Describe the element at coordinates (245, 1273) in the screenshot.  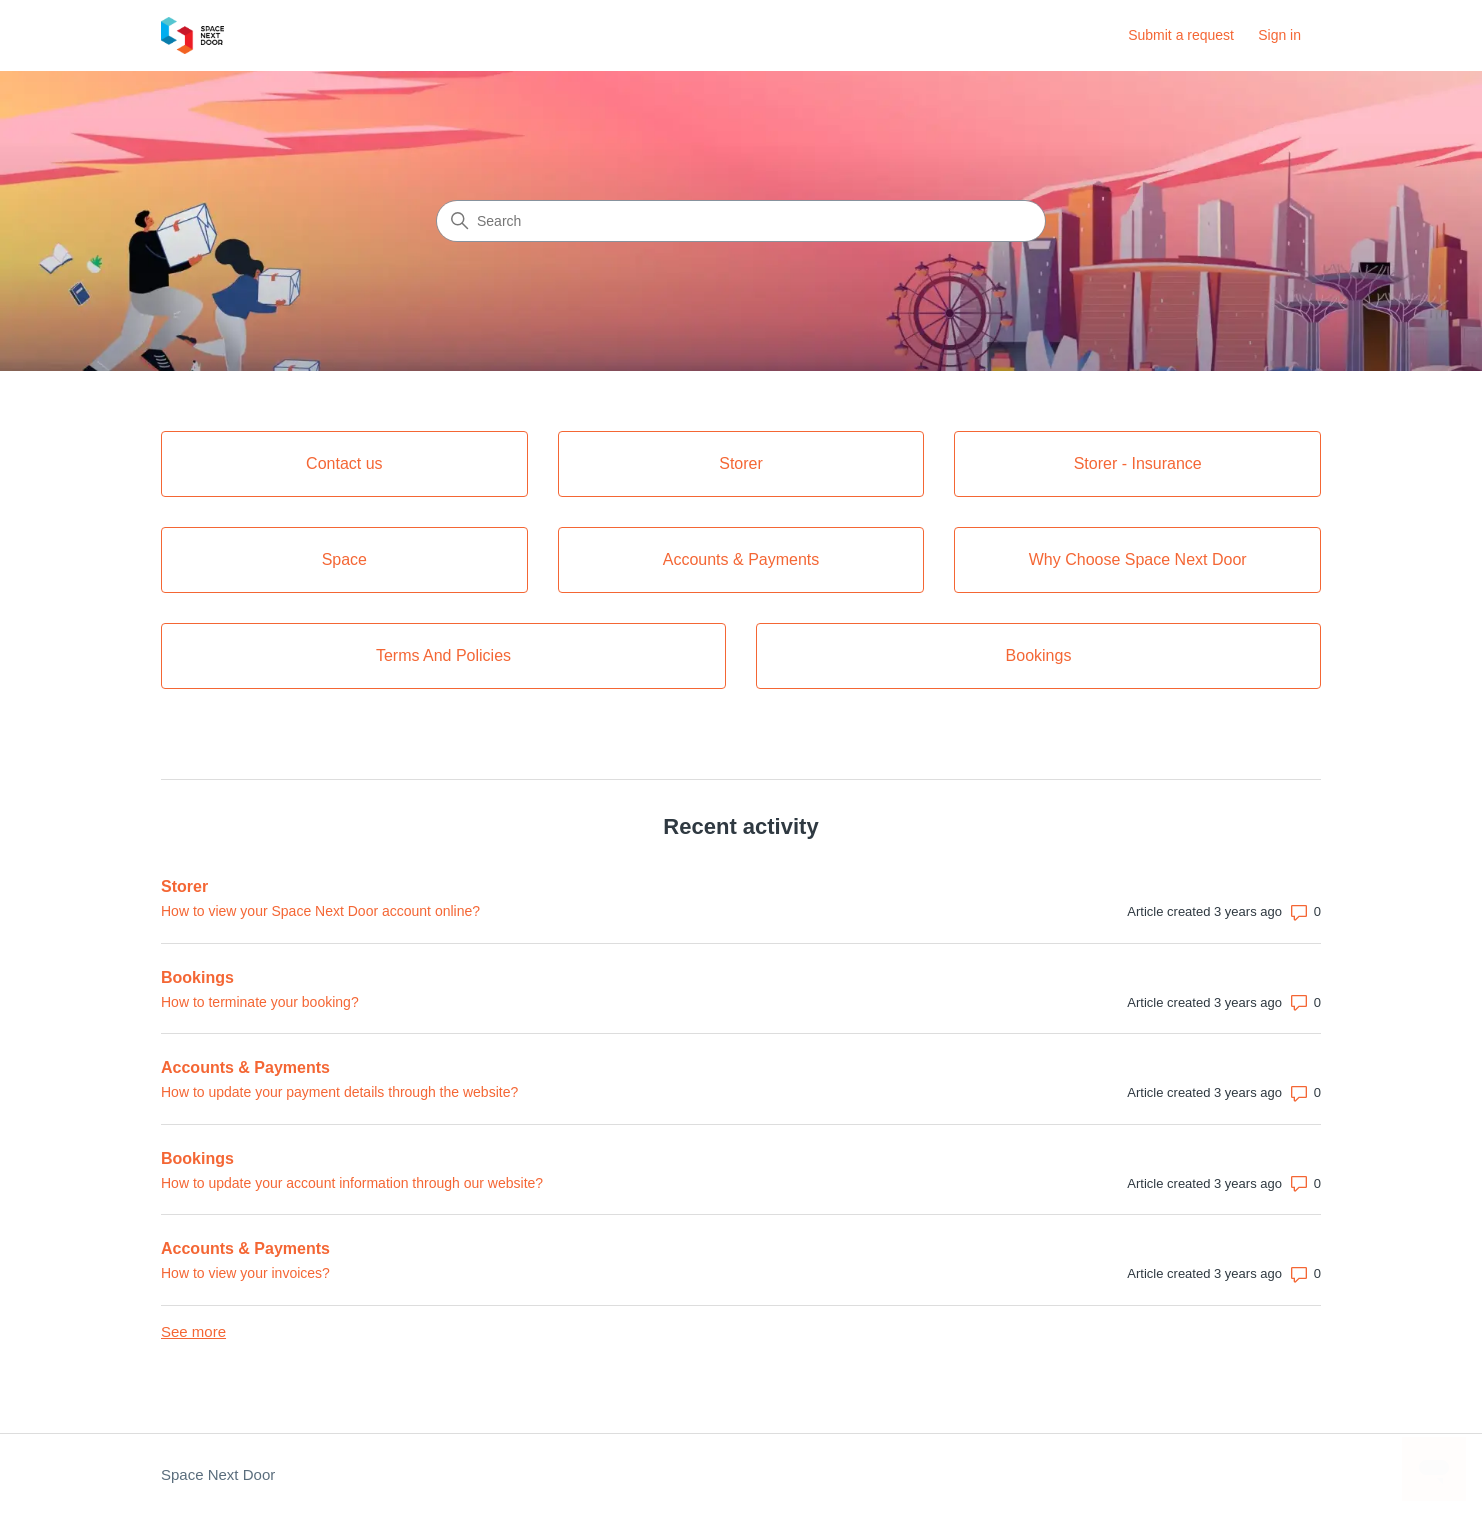
I see `How to view your invoices?` at that location.